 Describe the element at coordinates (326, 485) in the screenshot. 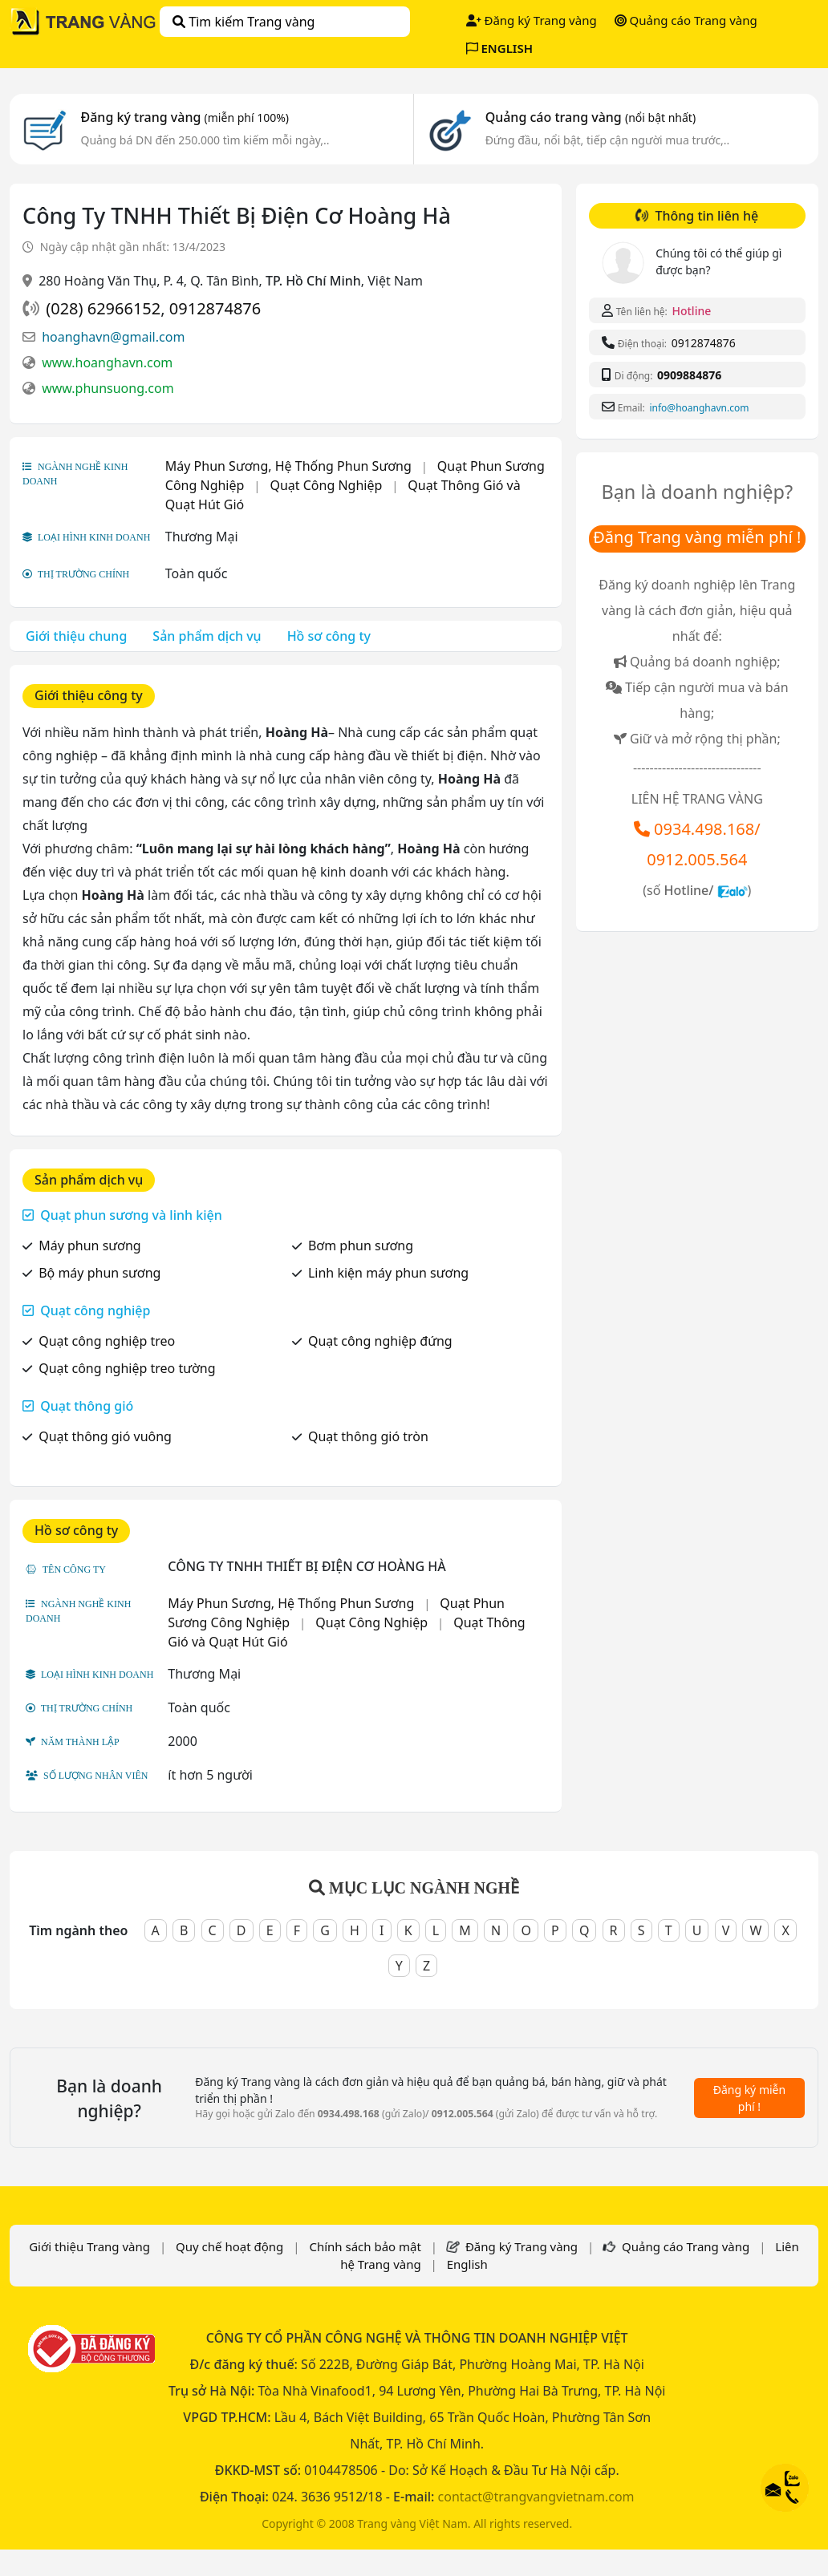

I see `Quạt Công Nghiệp` at that location.